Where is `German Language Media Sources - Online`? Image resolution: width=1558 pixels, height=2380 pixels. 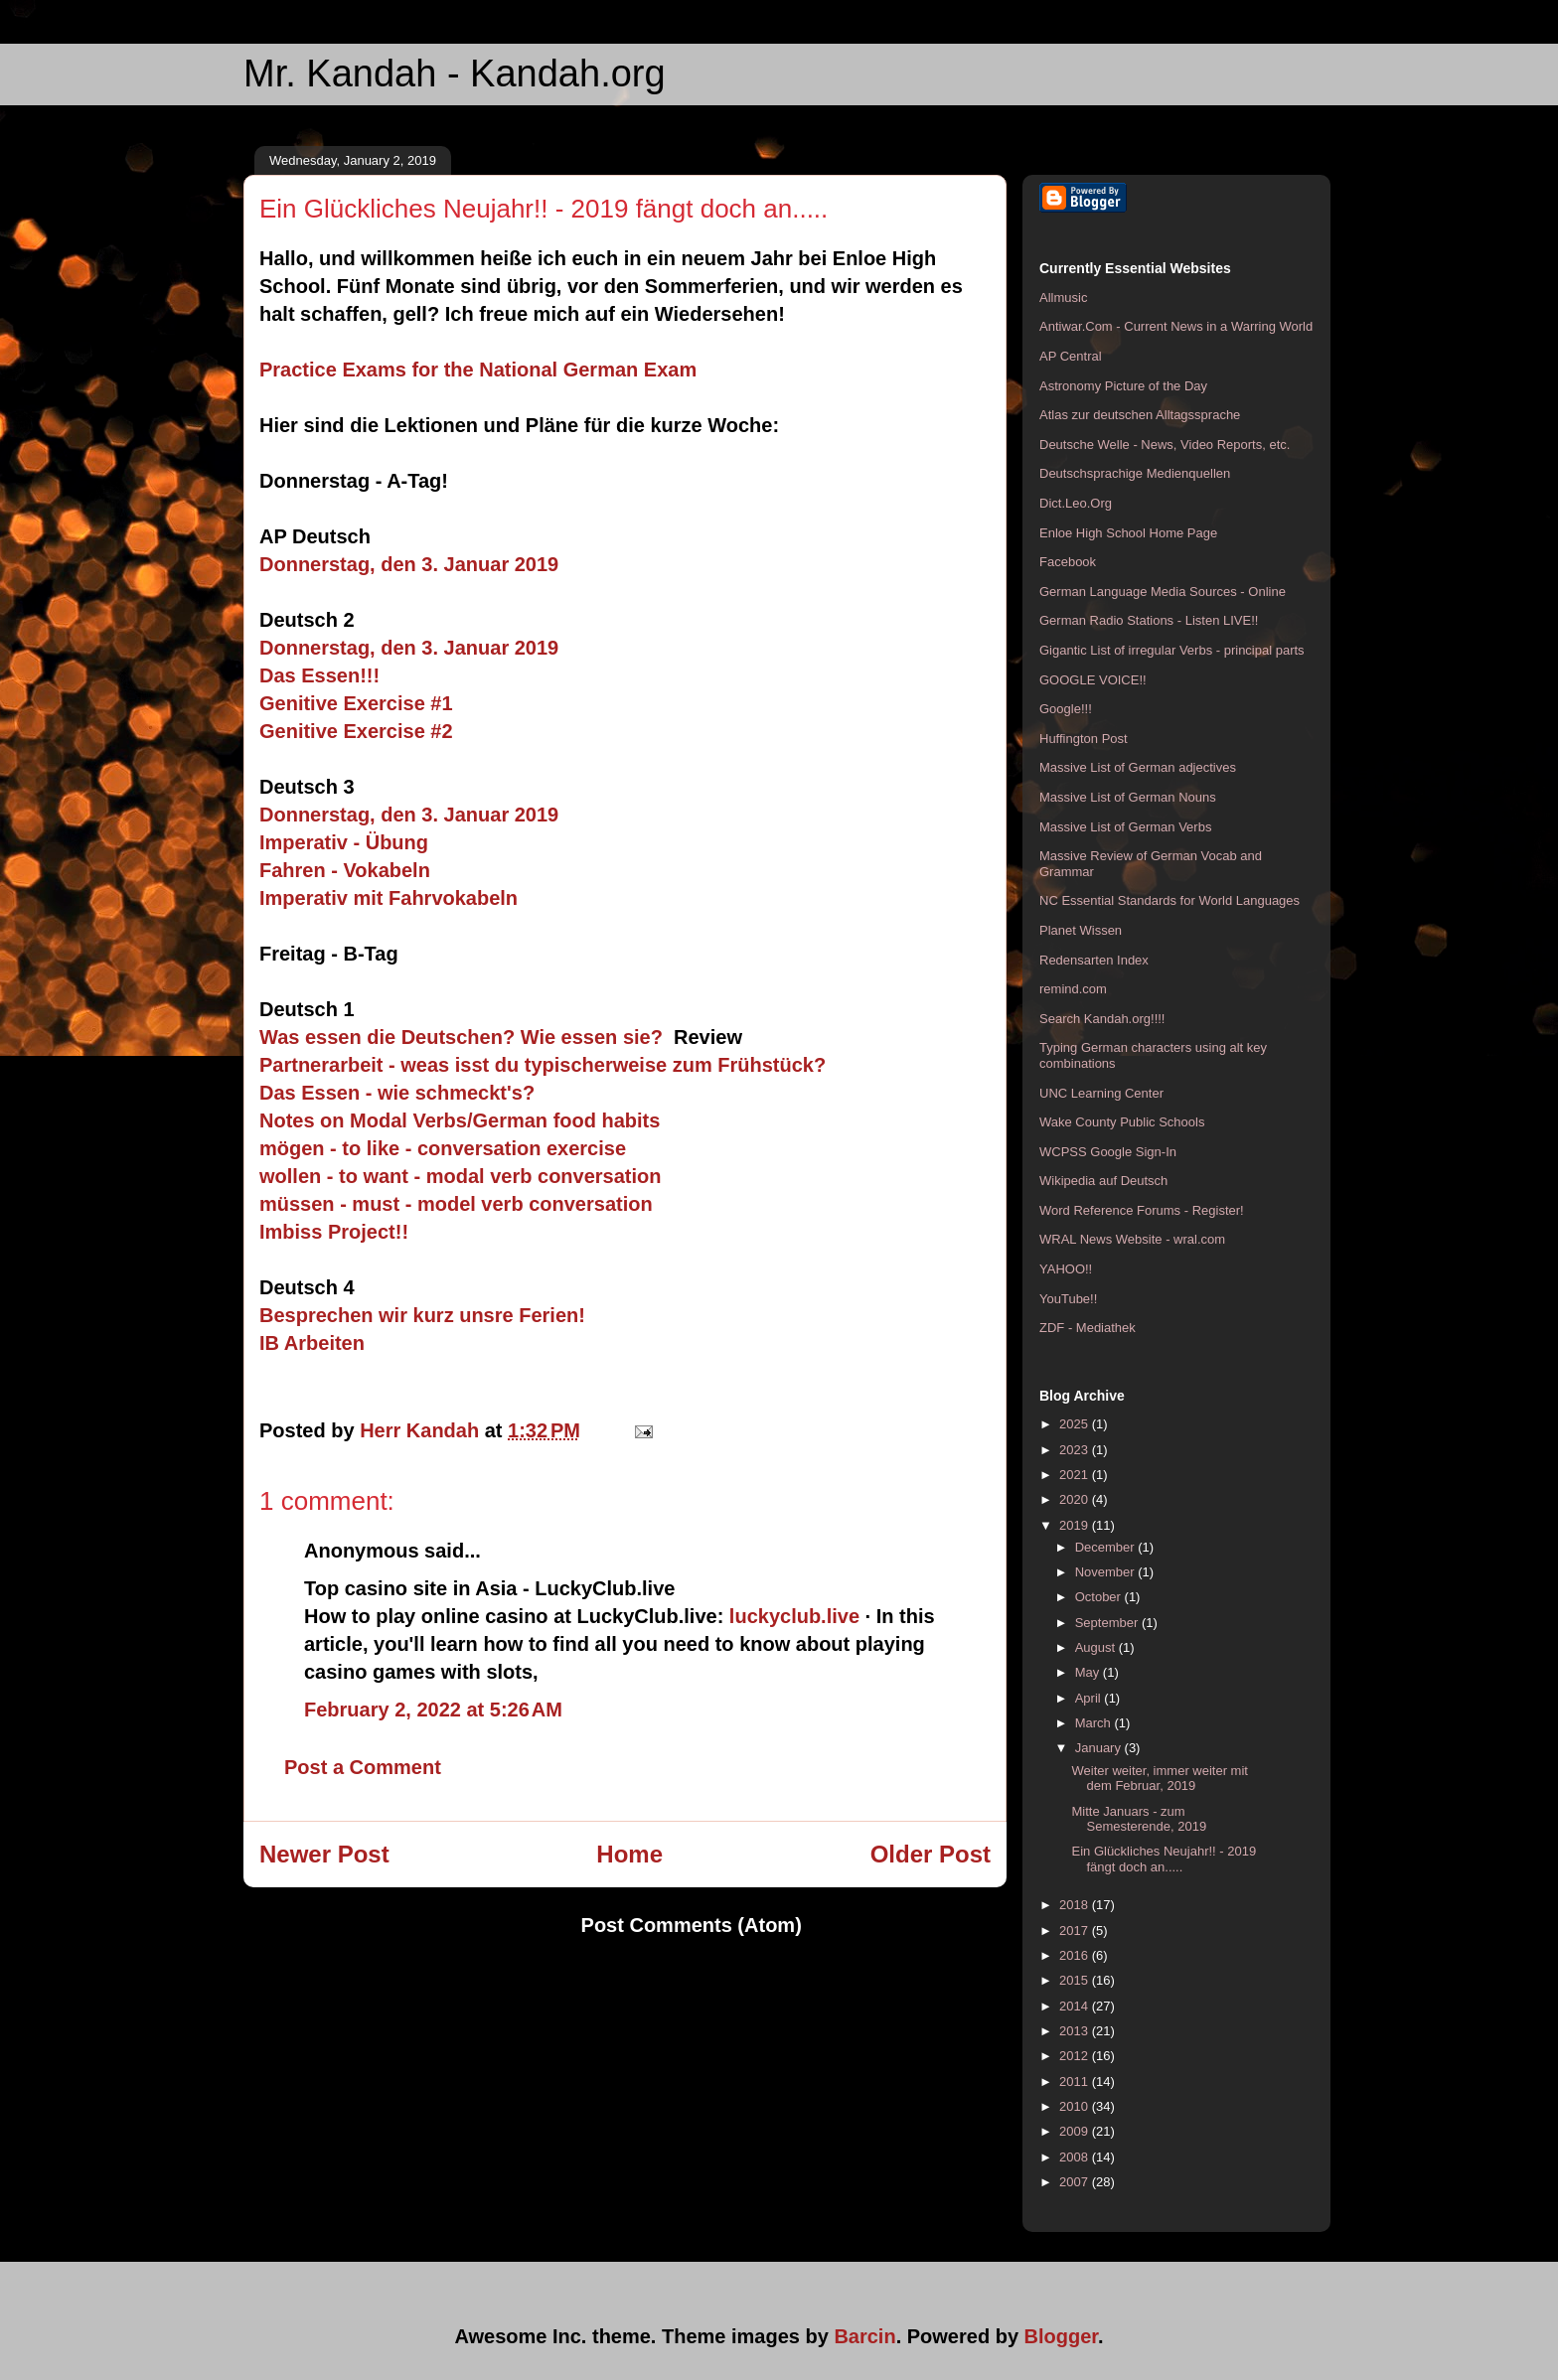
German Language Media Sources - Online is located at coordinates (1162, 591).